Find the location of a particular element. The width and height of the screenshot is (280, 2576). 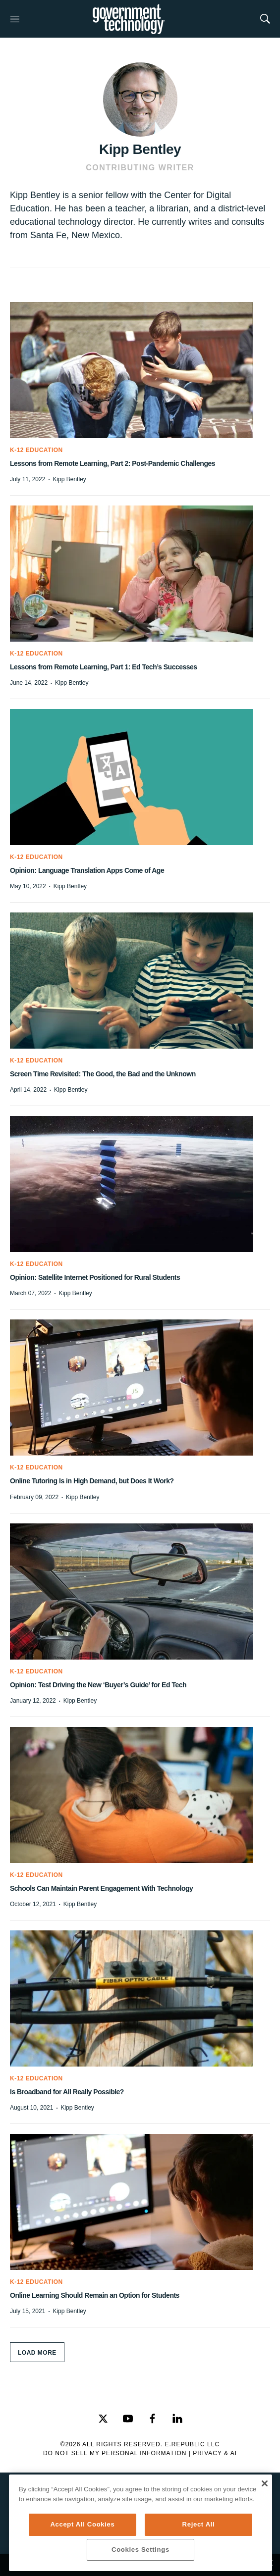

Accept All Cookies is located at coordinates (82, 2524).